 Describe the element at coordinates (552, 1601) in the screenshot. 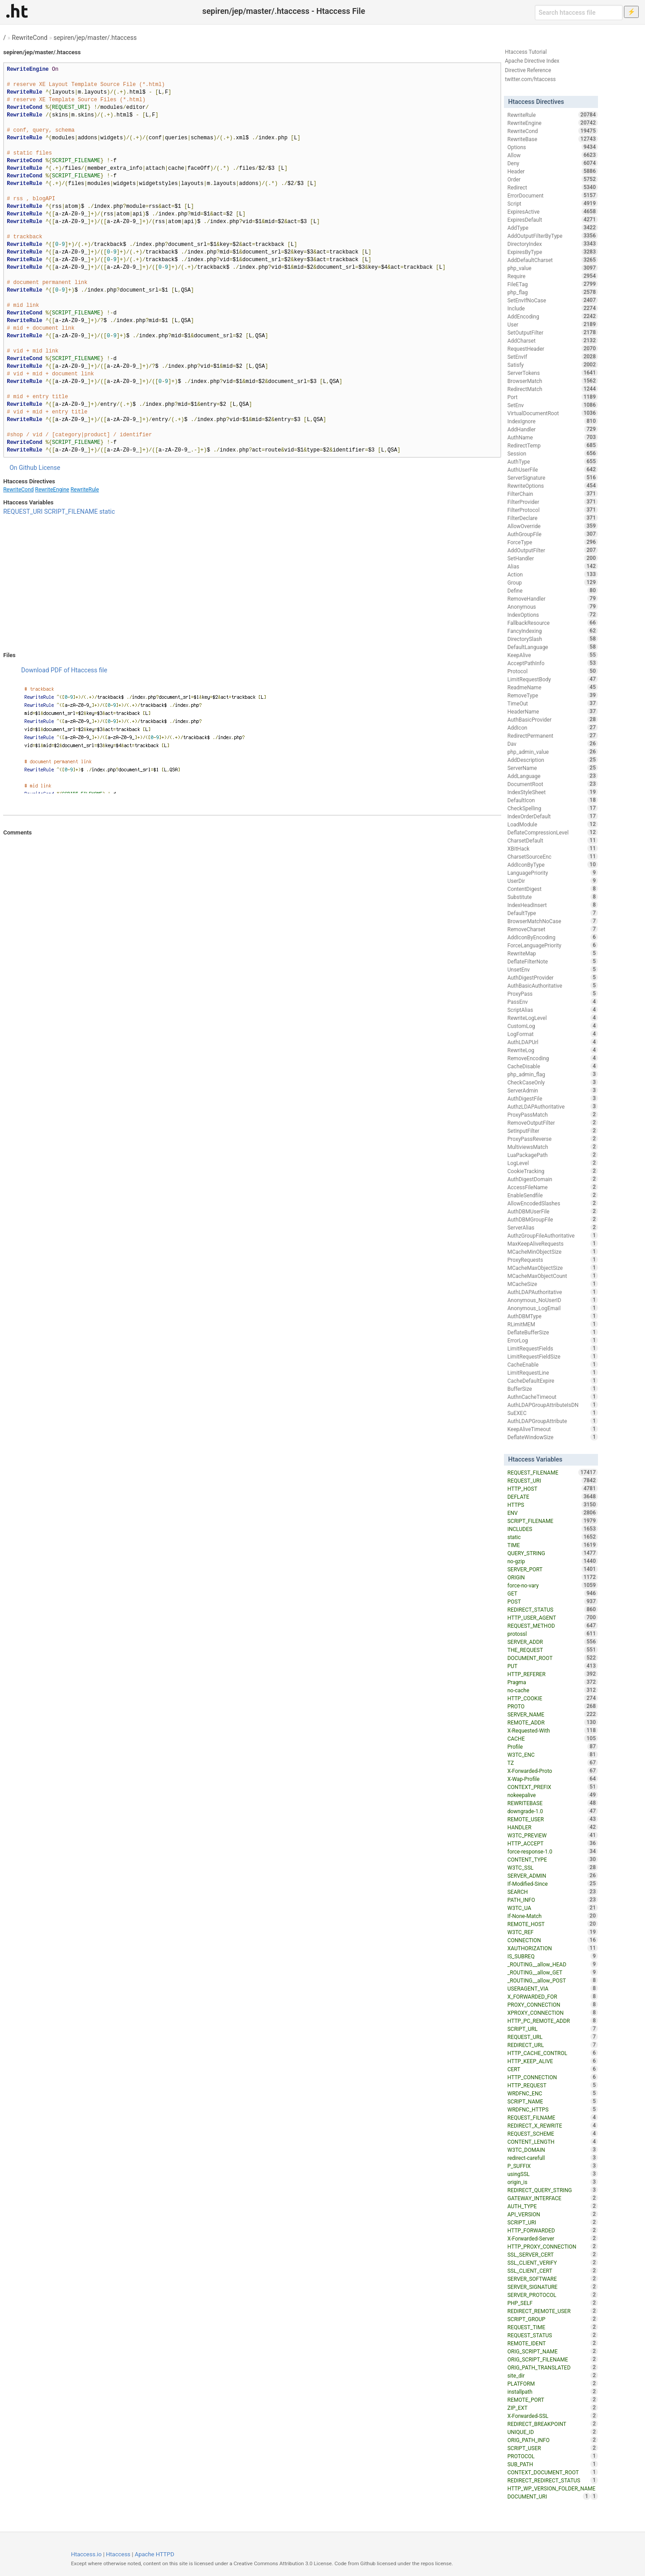

I see `POST` at that location.